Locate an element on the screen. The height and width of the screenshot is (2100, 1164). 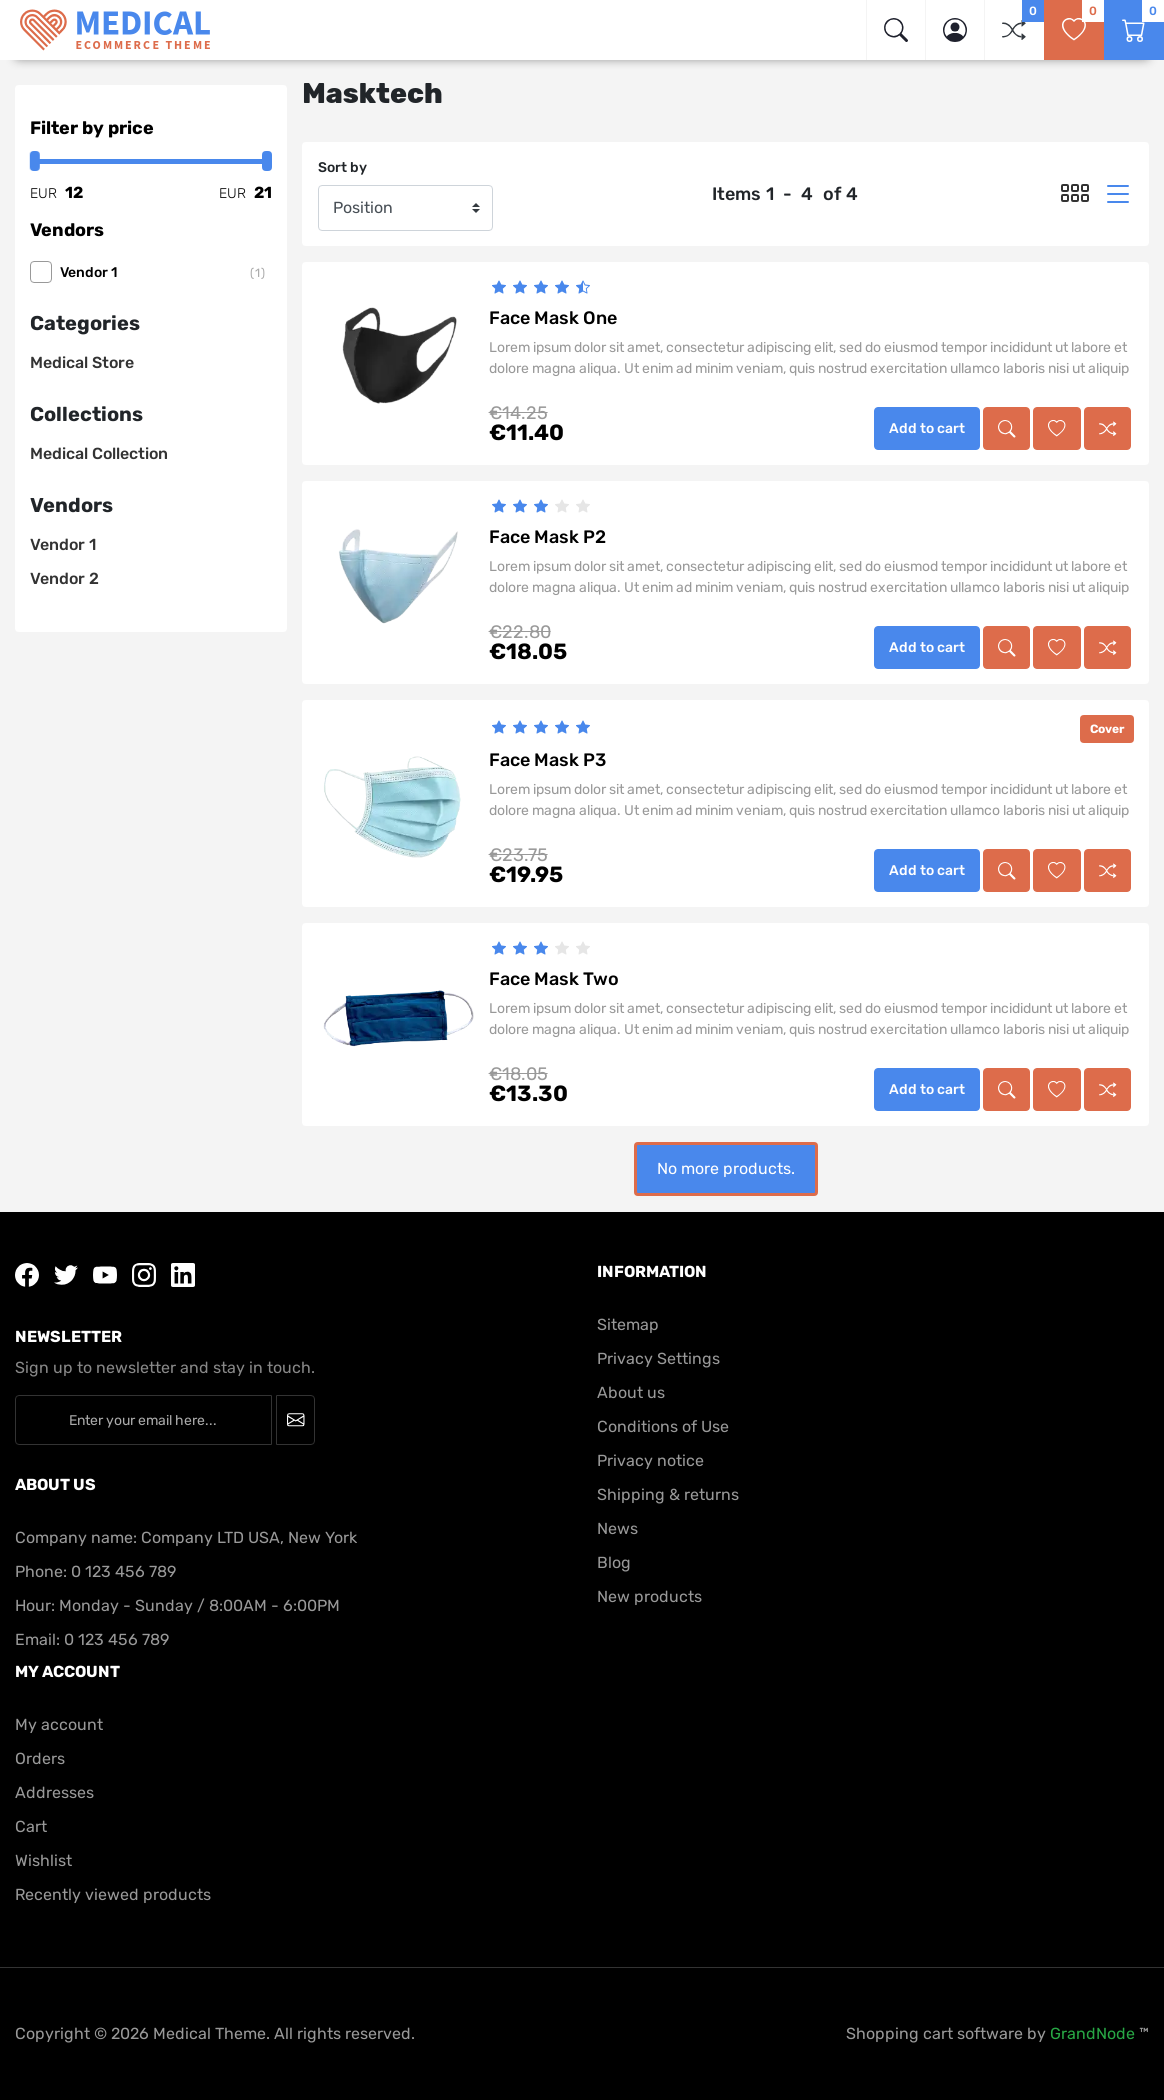
[Sort by] is located at coordinates (405, 208).